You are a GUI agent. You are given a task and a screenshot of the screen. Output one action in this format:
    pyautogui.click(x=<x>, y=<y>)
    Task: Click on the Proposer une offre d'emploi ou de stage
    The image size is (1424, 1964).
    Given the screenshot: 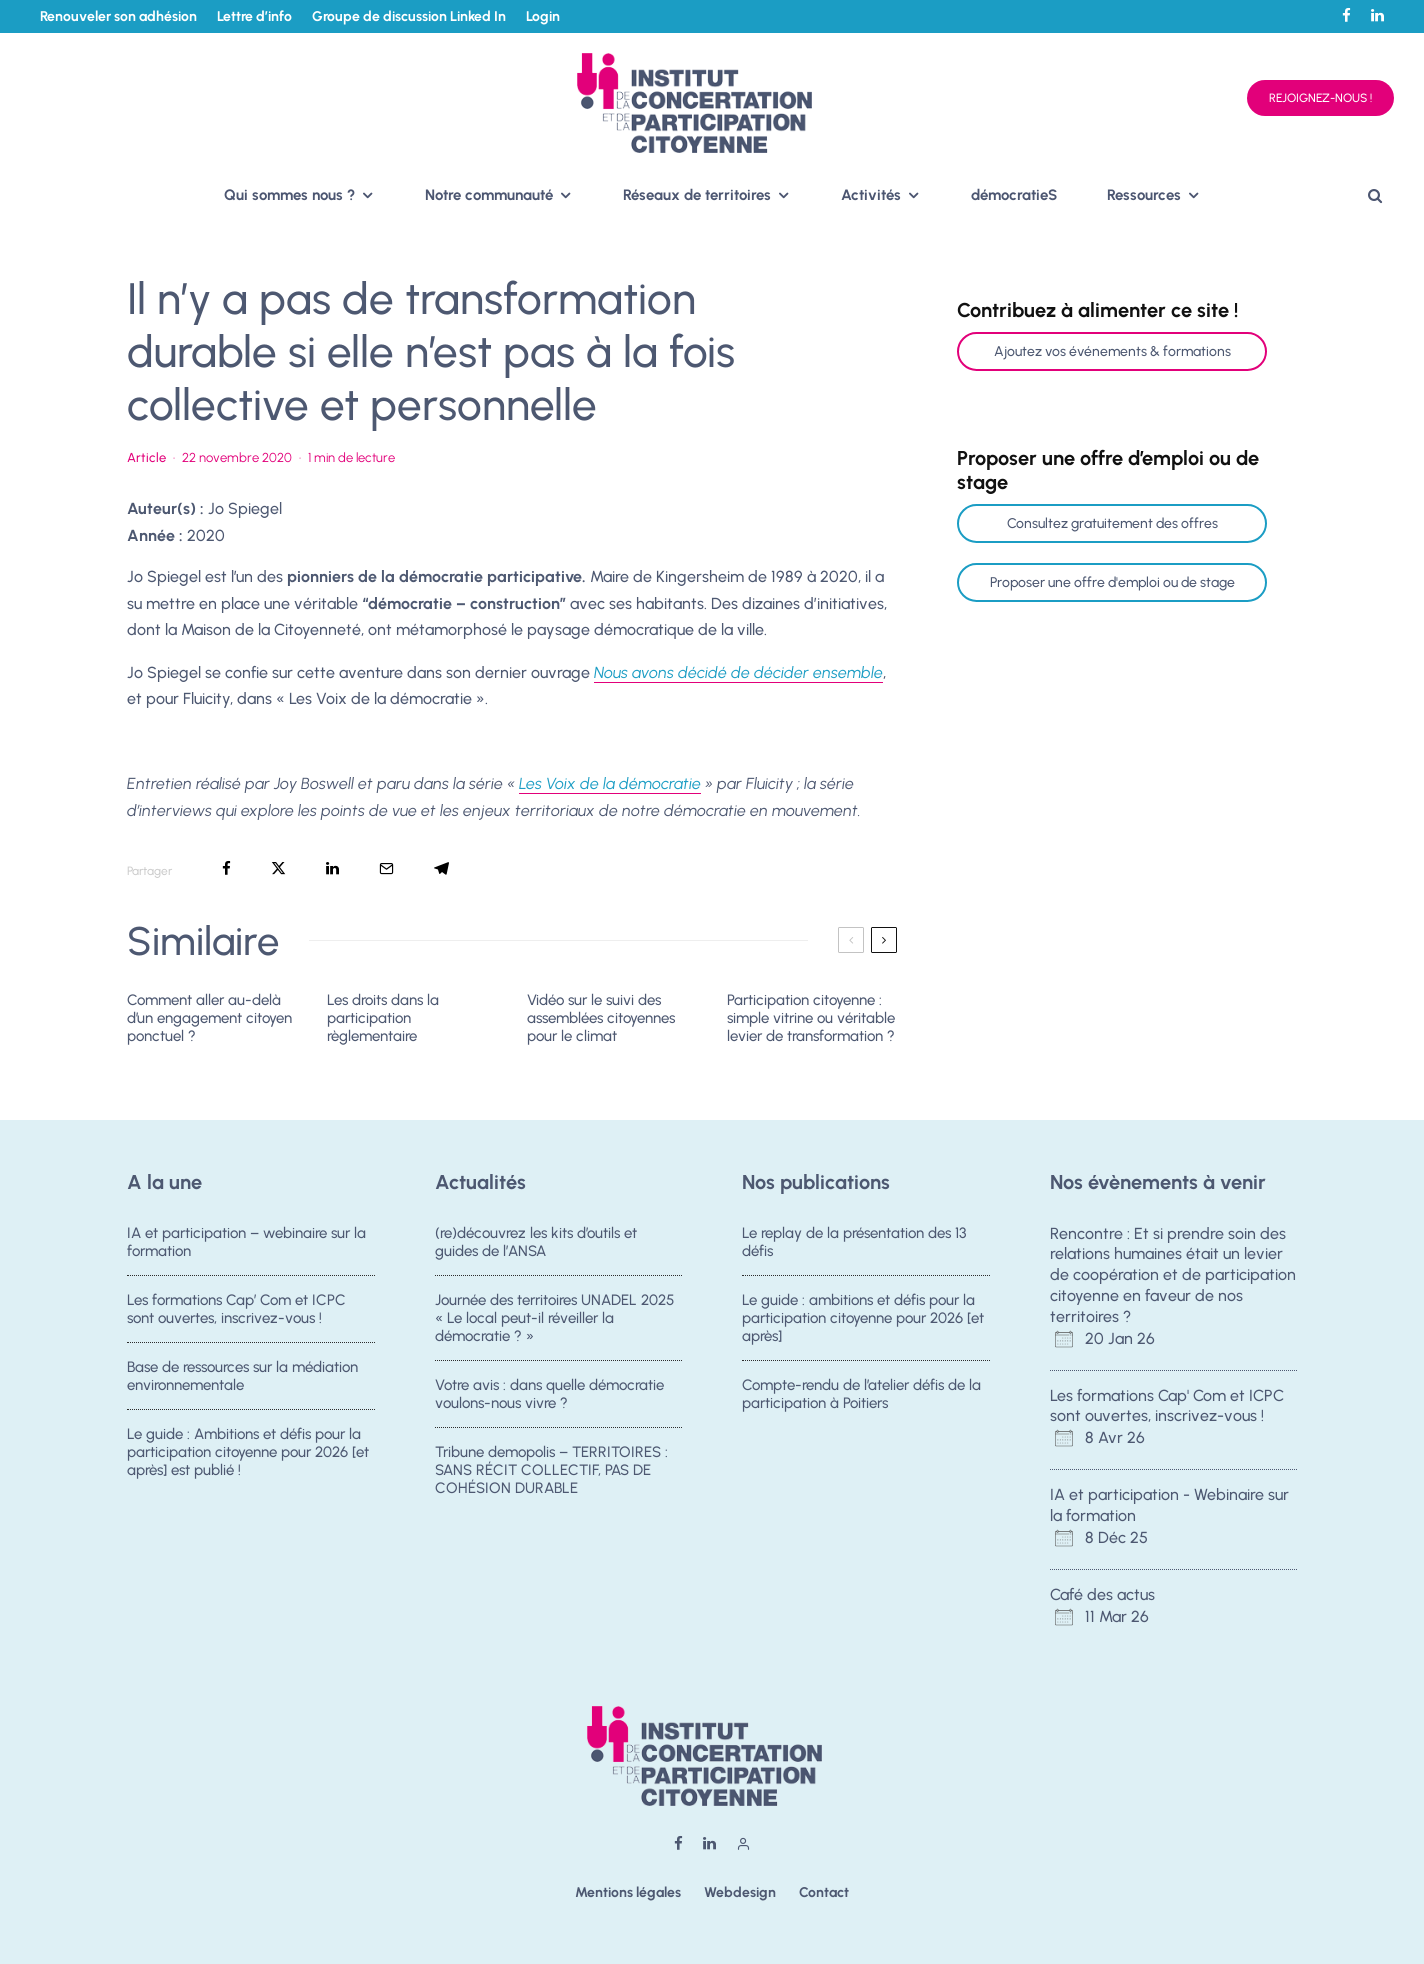 What is the action you would take?
    pyautogui.click(x=1112, y=582)
    